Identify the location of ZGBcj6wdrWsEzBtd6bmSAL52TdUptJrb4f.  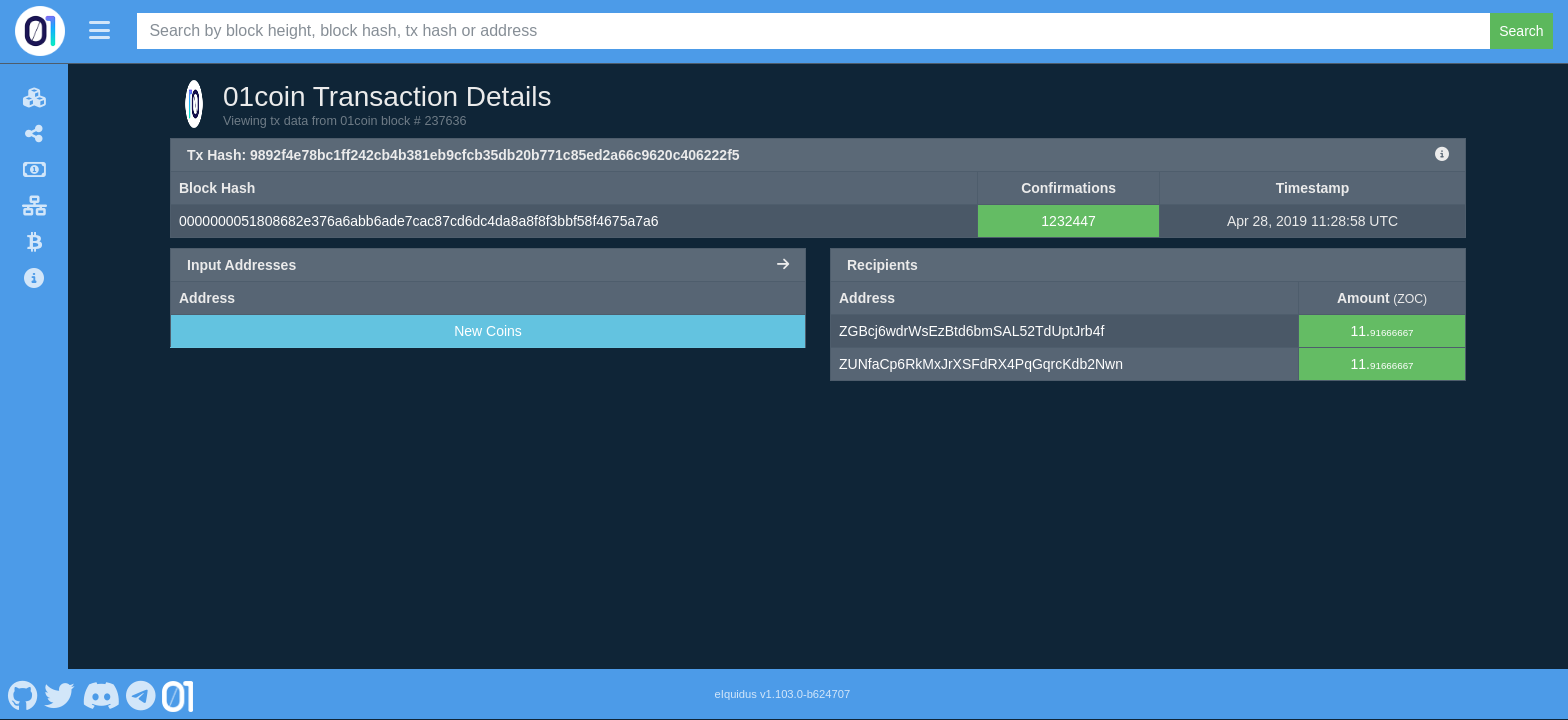
(971, 331).